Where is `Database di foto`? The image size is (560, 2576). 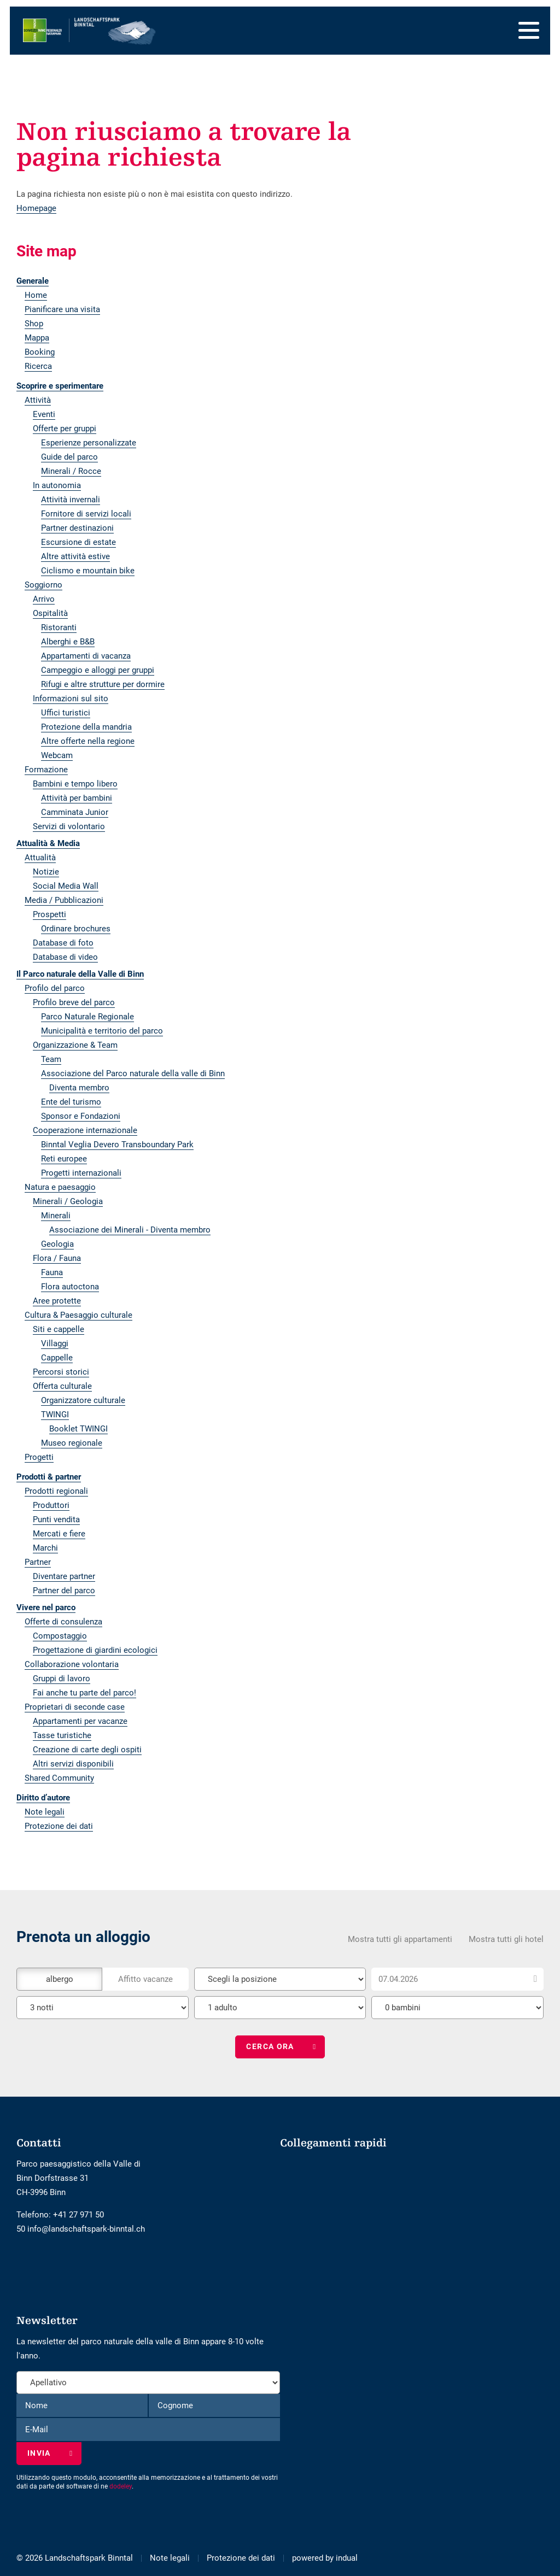
Database di foto is located at coordinates (63, 943).